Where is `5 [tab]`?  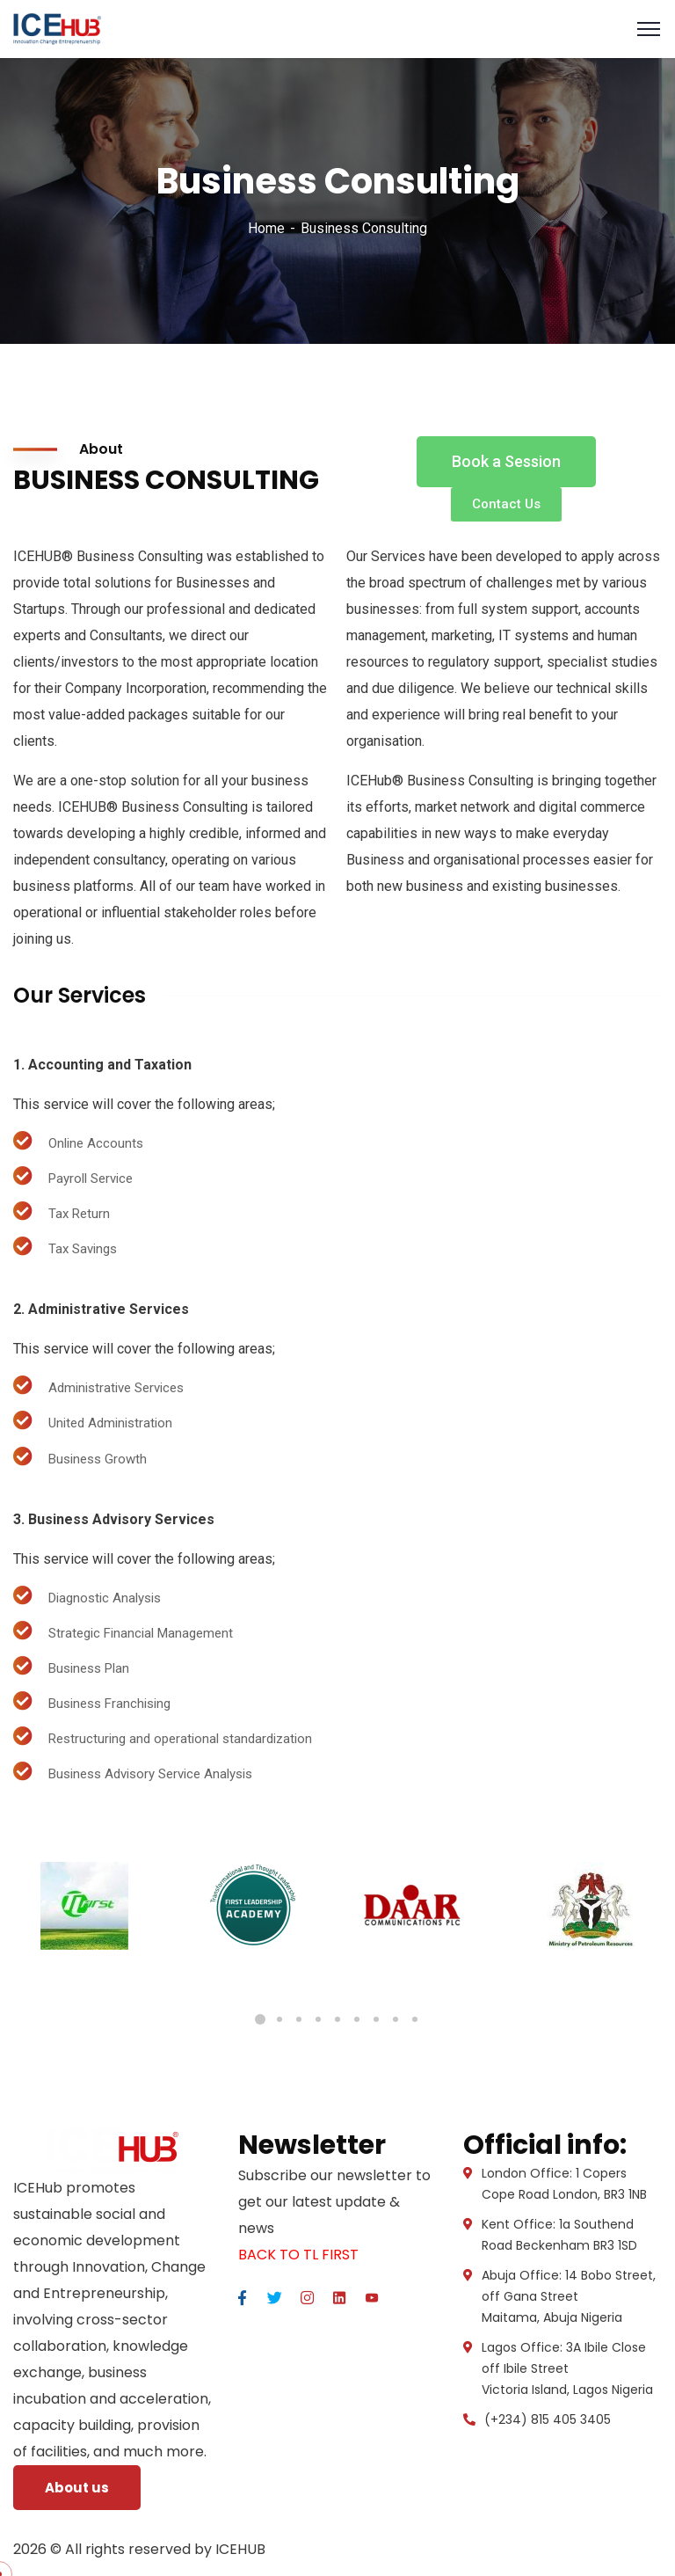 5 [tab] is located at coordinates (337, 2019).